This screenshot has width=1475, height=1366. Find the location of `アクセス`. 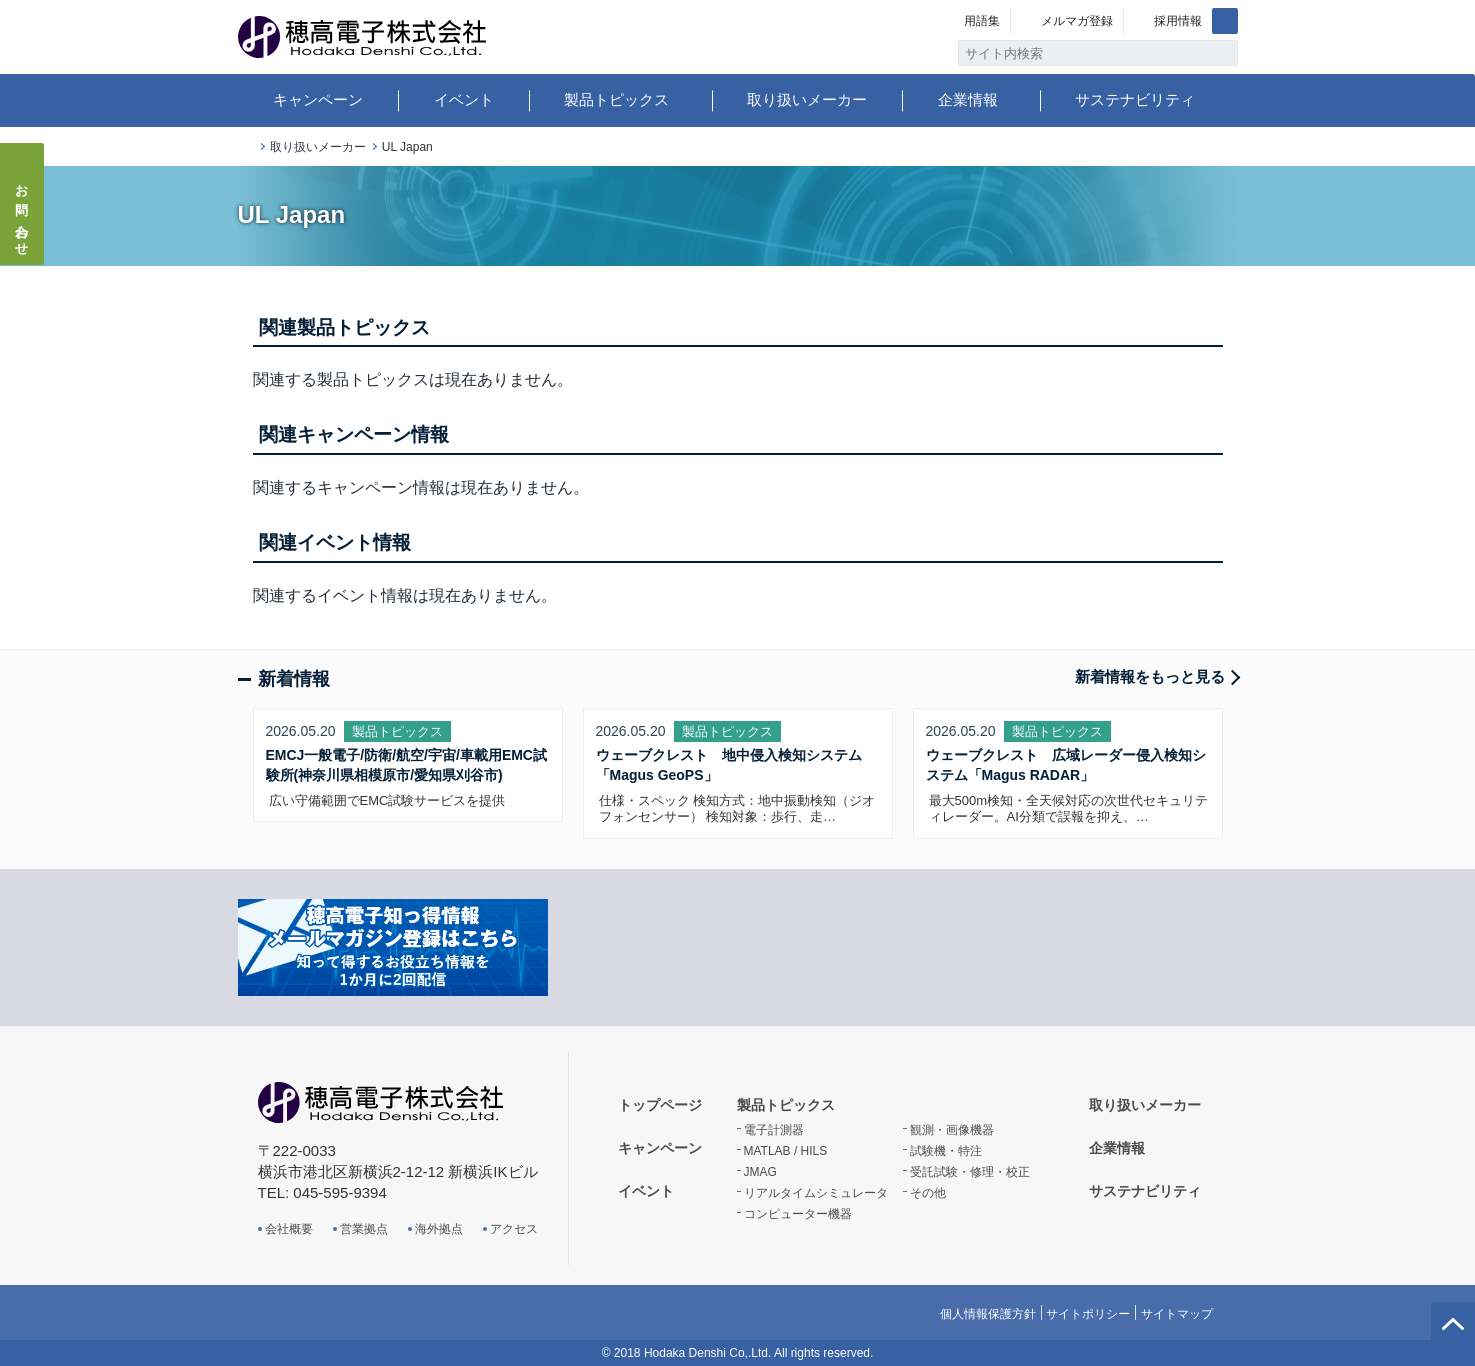

アクセス is located at coordinates (514, 1229).